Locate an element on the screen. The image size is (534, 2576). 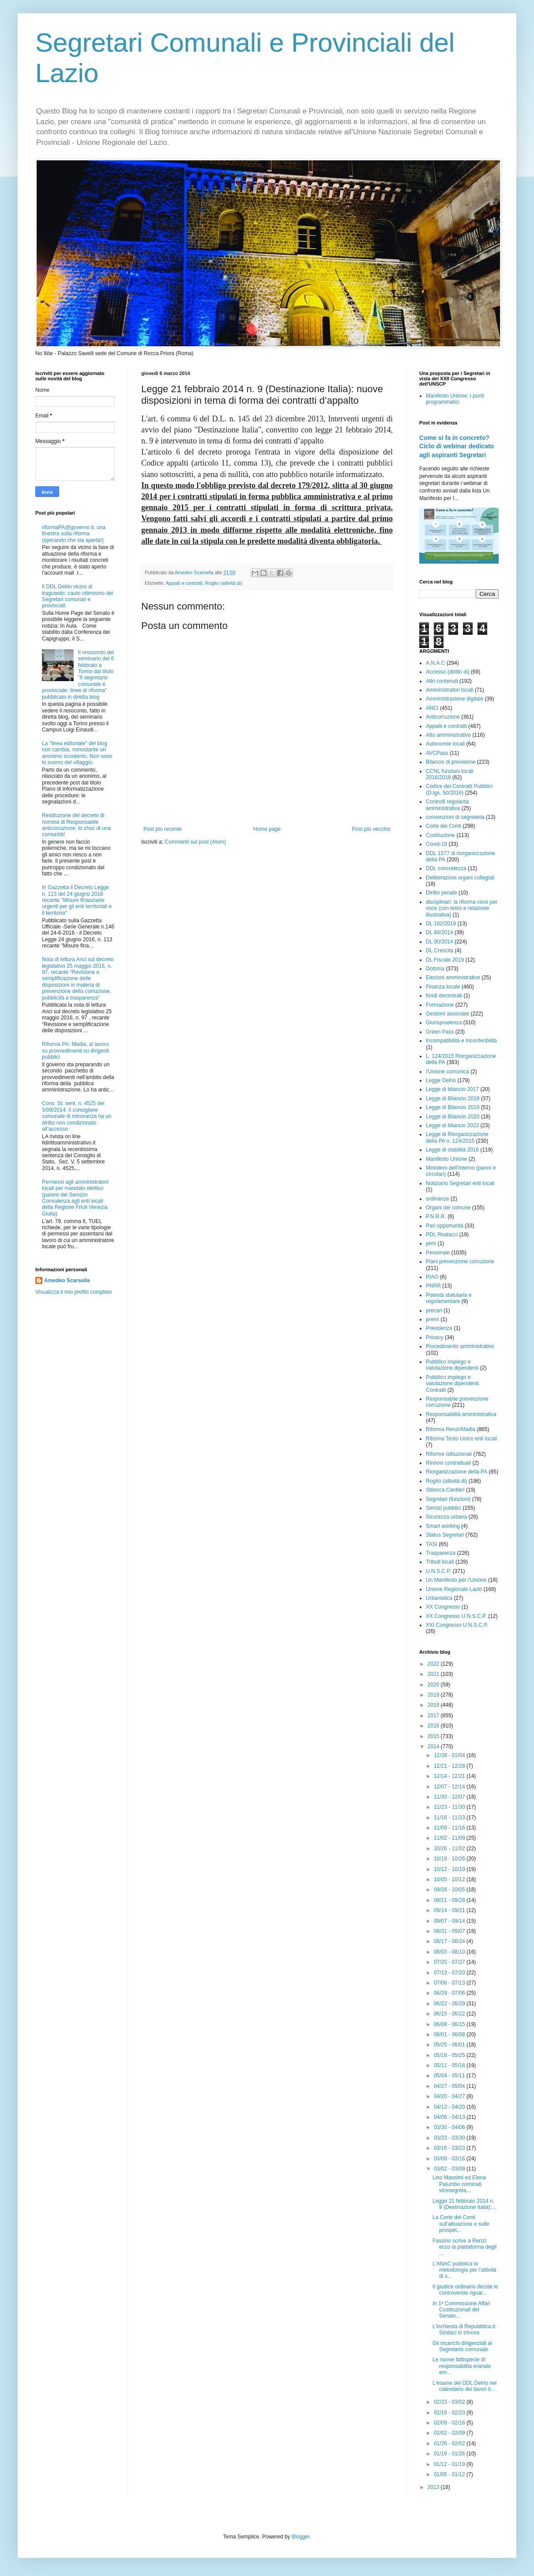
Lino Massimi ed Elena Palumbo nominati vicesegreta... is located at coordinates (459, 2183).